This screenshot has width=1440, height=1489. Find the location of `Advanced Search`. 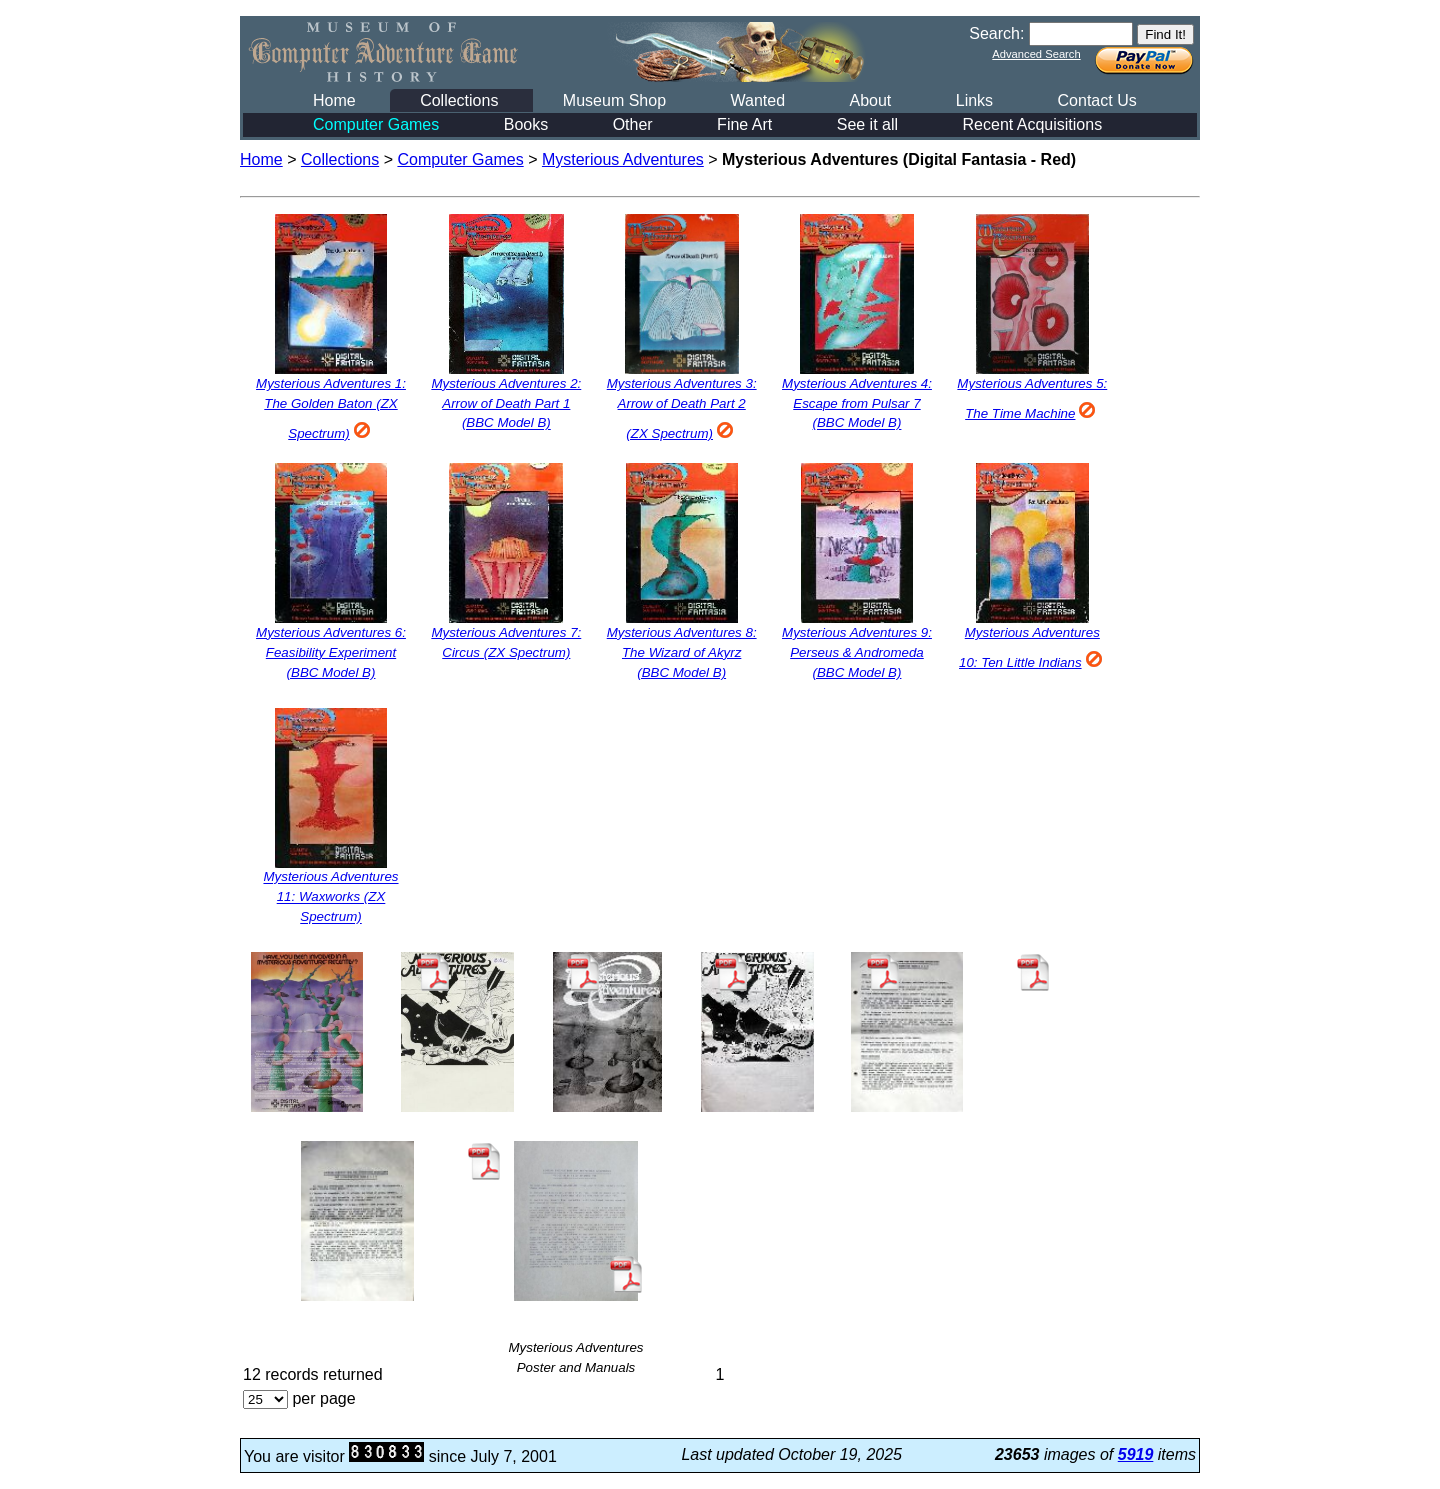

Advanced Search is located at coordinates (1036, 54).